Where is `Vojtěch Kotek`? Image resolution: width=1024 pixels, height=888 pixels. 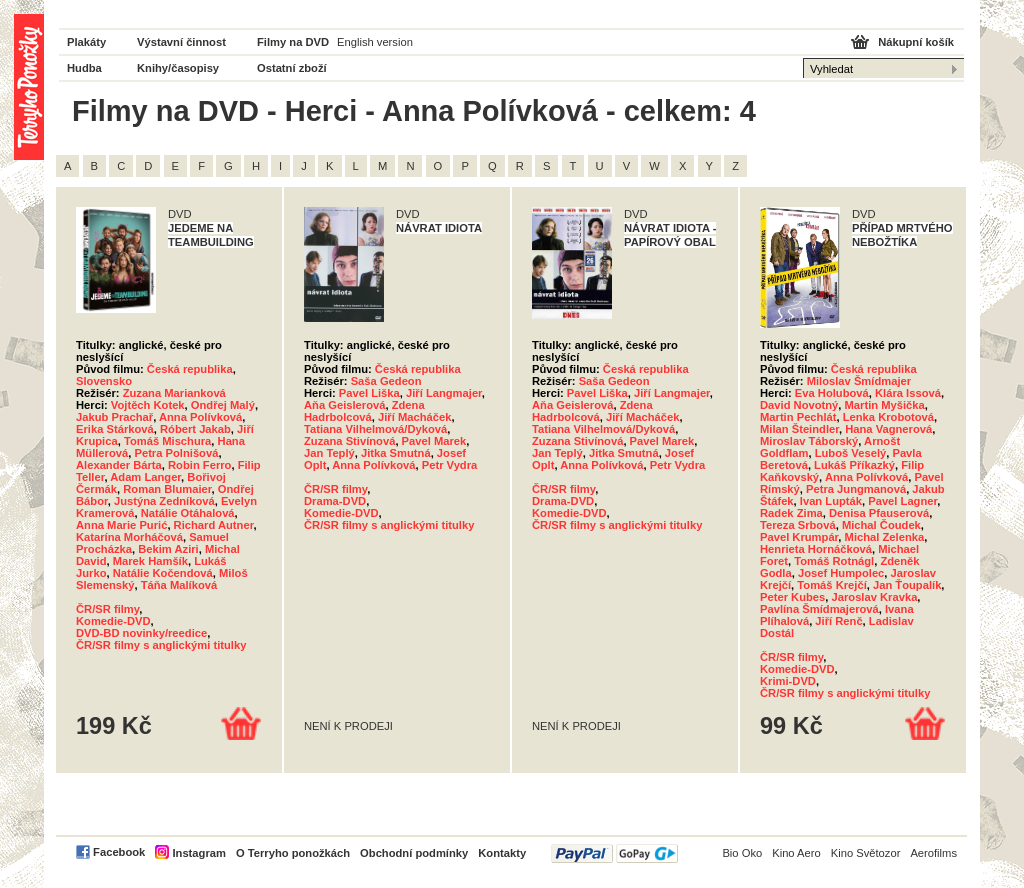
Vojtěch Kotek is located at coordinates (148, 405).